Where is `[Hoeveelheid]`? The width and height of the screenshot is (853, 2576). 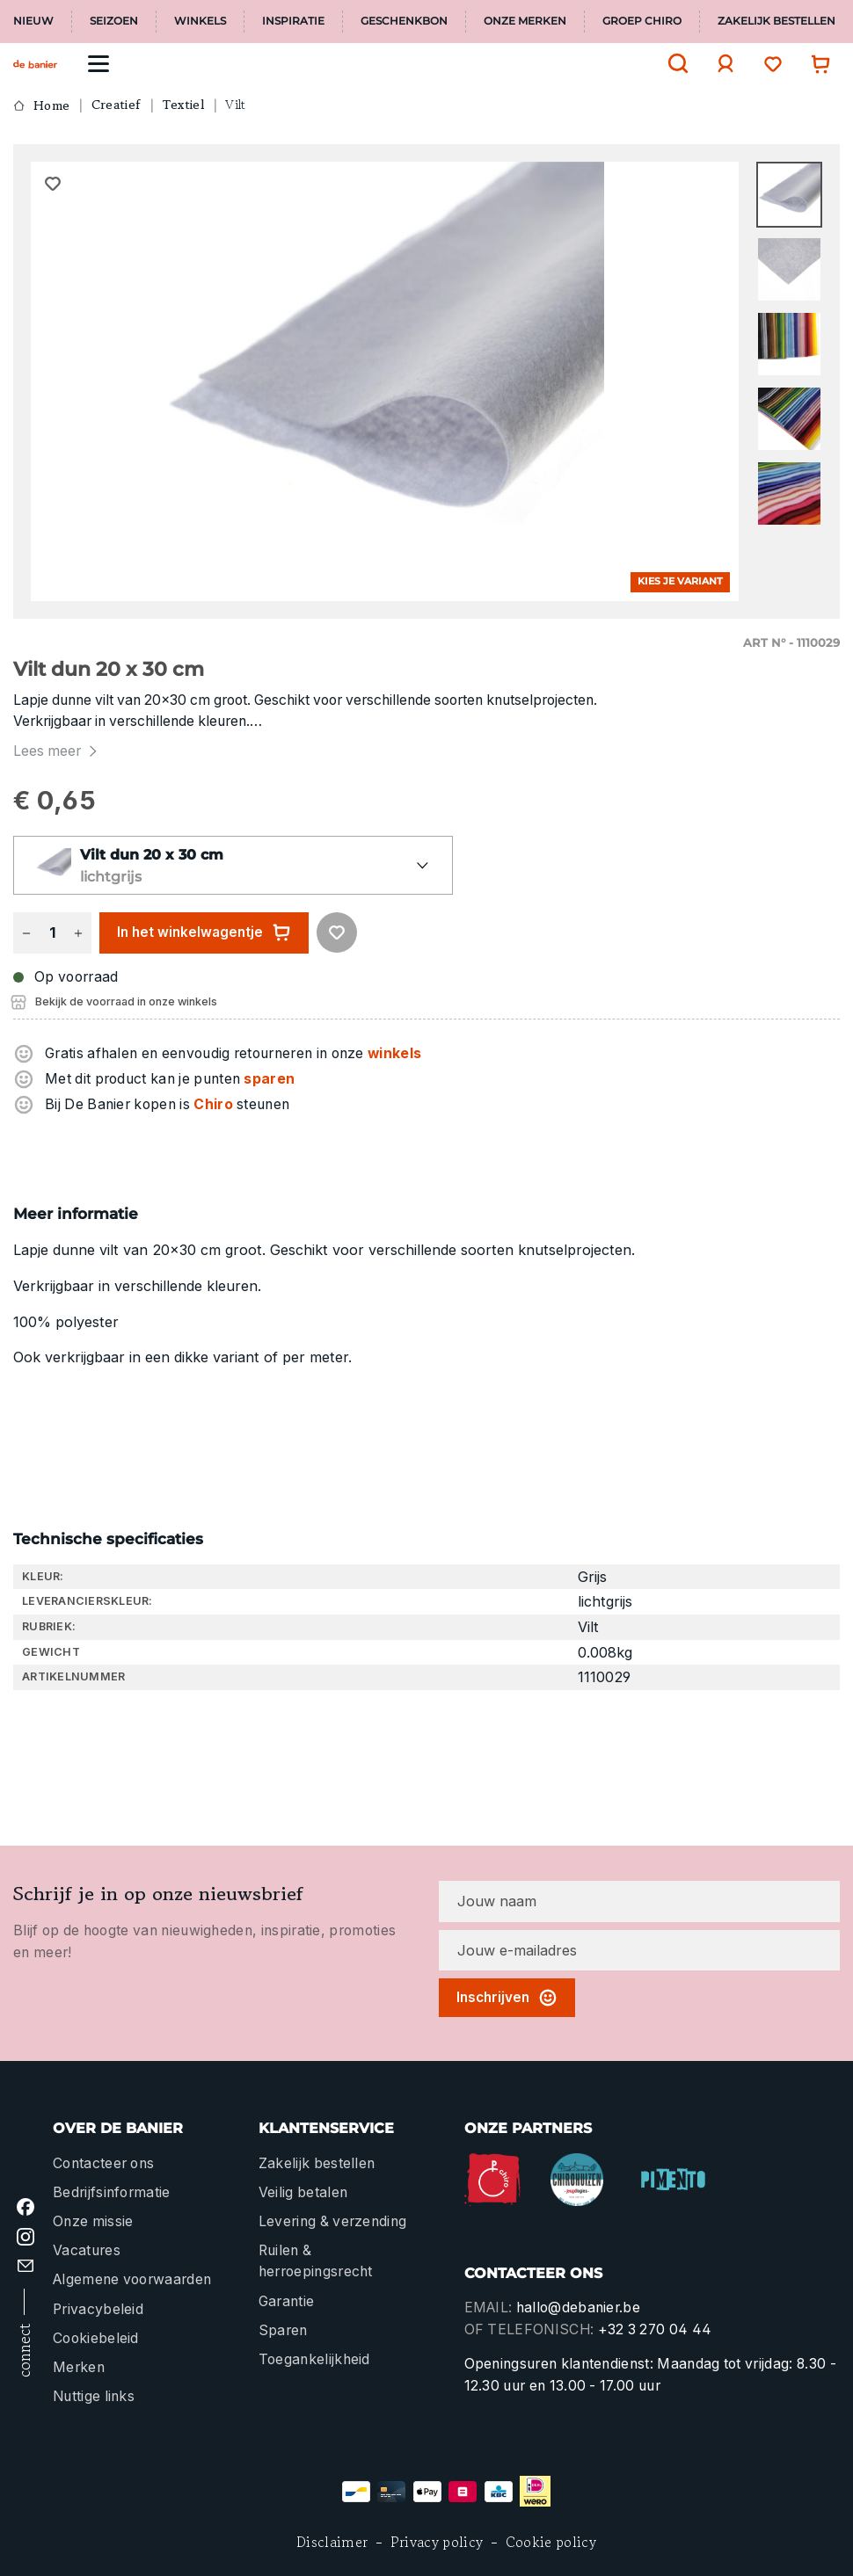
[Hoeveelheid] is located at coordinates (52, 933).